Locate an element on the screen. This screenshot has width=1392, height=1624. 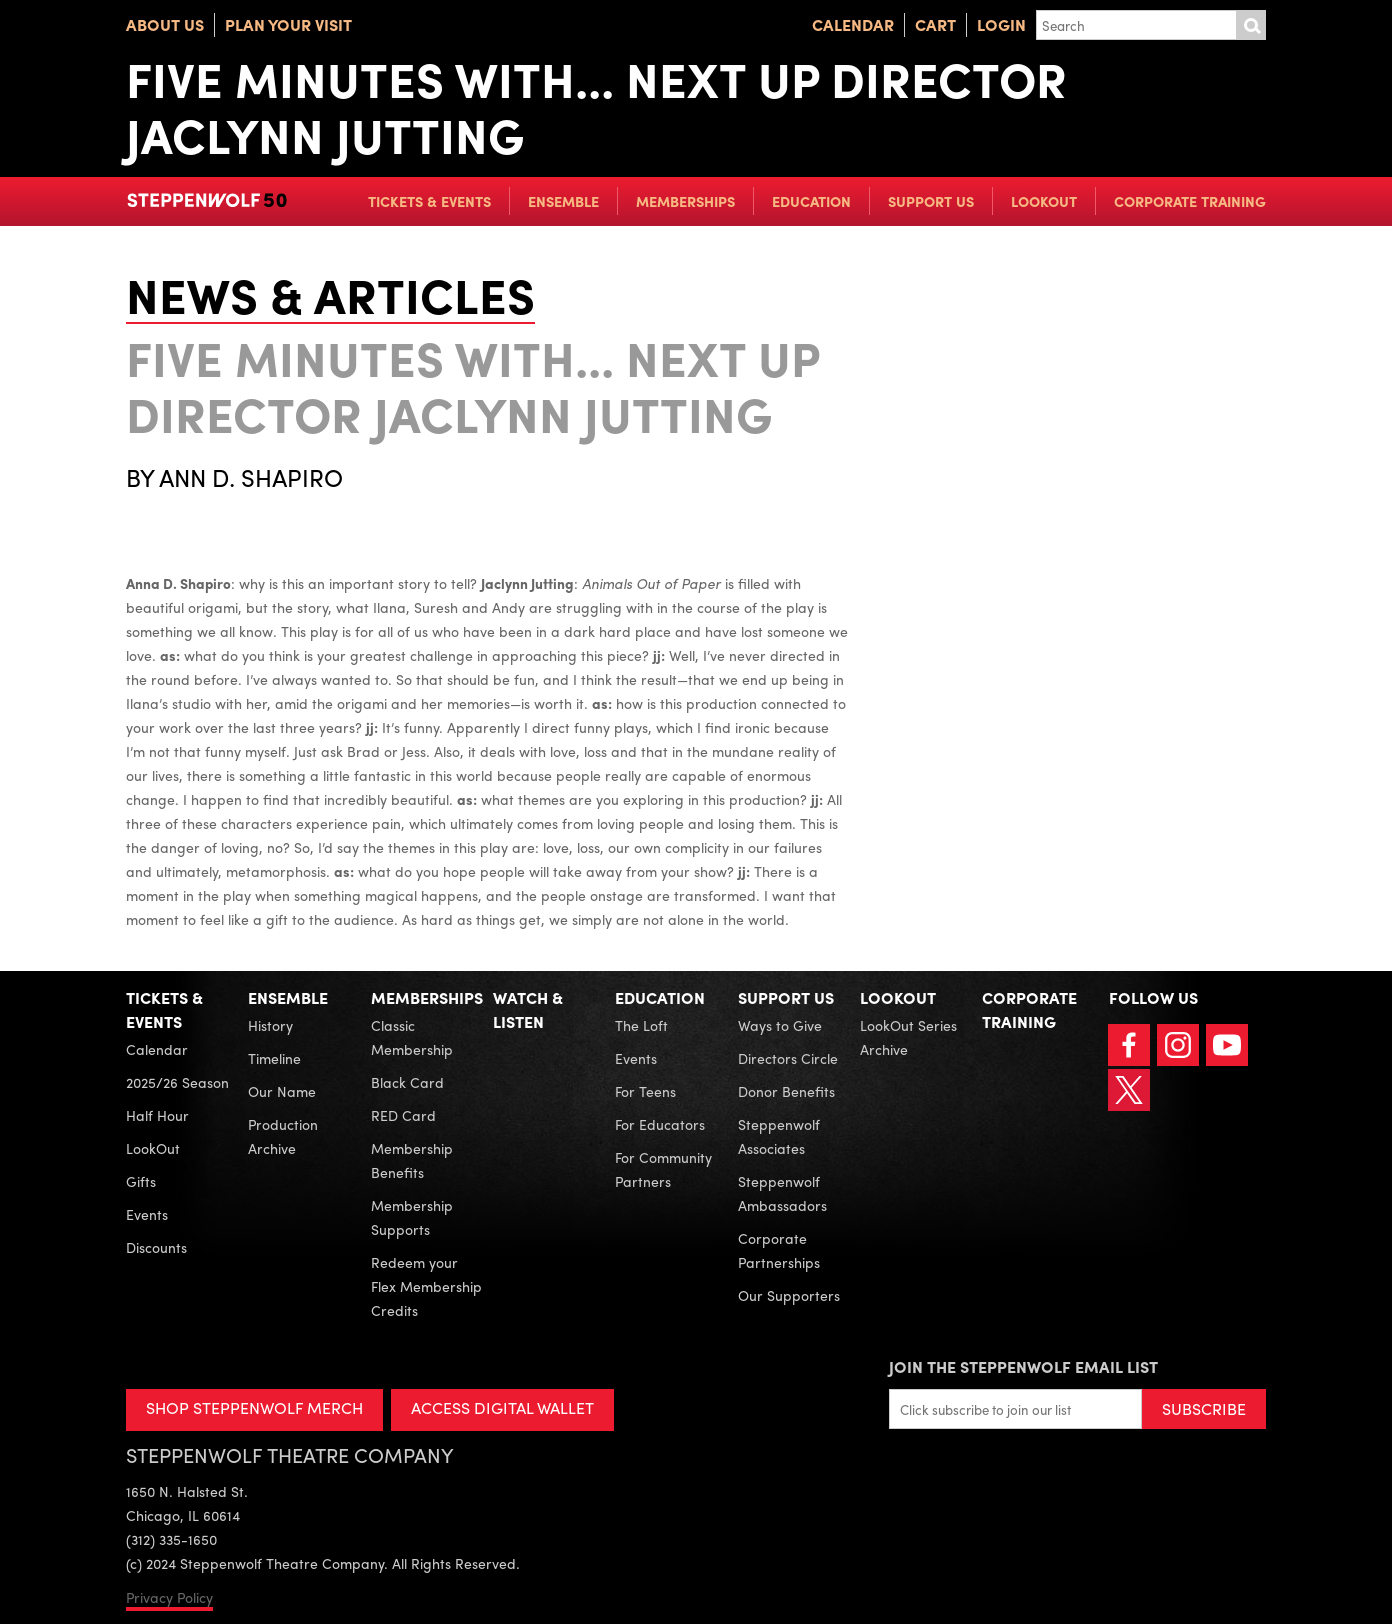
Support Us is located at coordinates (931, 201).